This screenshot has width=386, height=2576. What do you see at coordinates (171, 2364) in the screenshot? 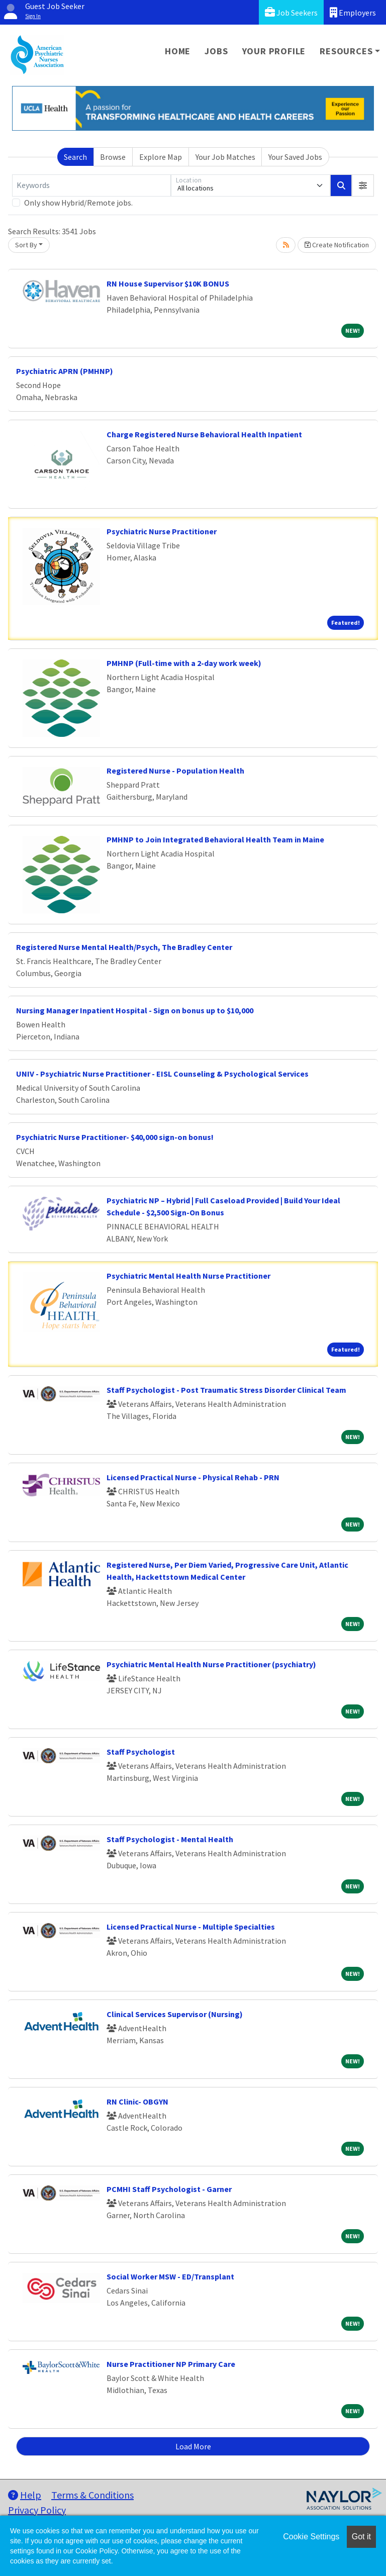
I see `Nurse Practitioner NP Primary Care` at bounding box center [171, 2364].